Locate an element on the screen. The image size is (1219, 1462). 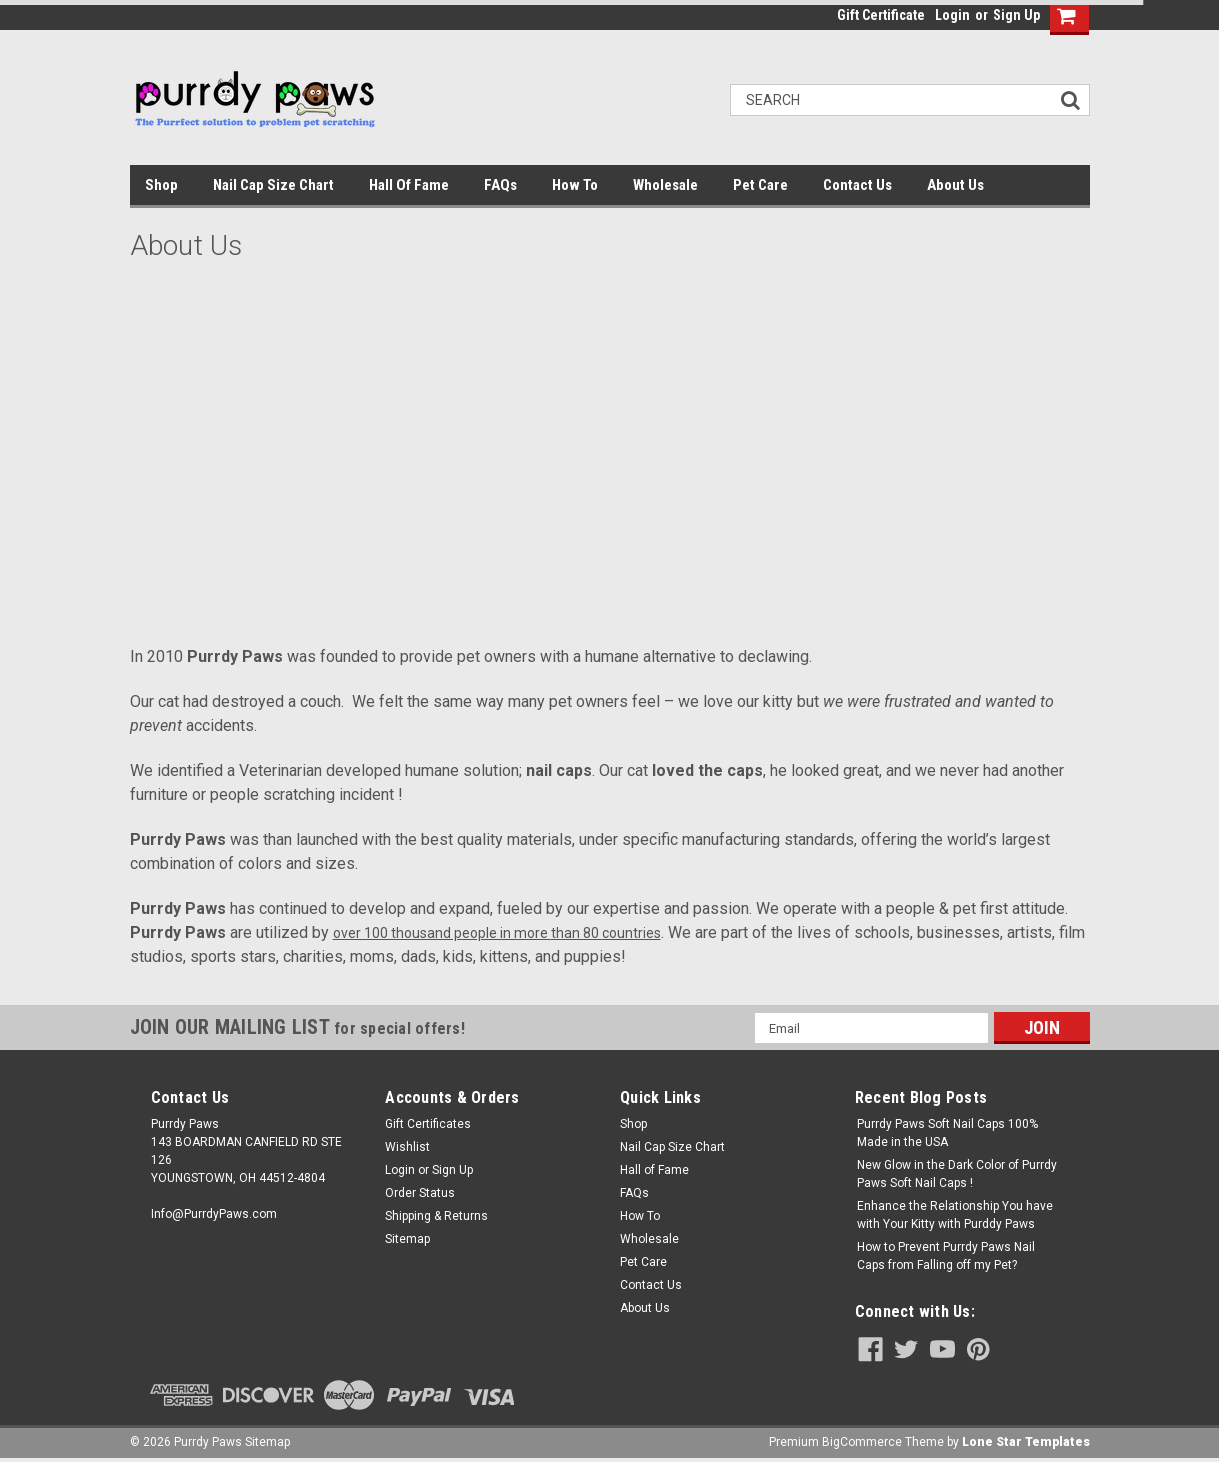
Lone Star Templates is located at coordinates (1026, 1442).